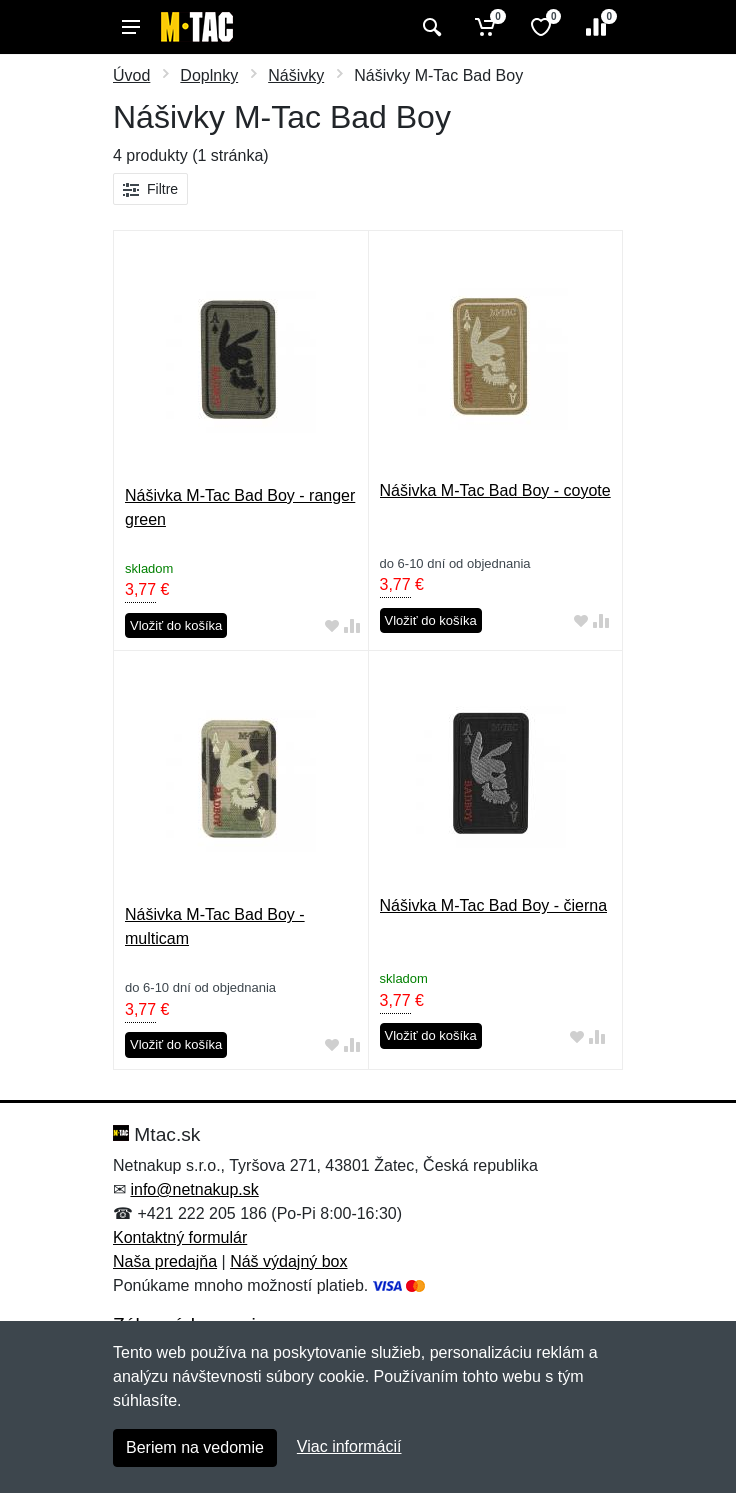 Image resolution: width=736 pixels, height=1493 pixels. I want to click on Beriem na vedomie, so click(195, 1447).